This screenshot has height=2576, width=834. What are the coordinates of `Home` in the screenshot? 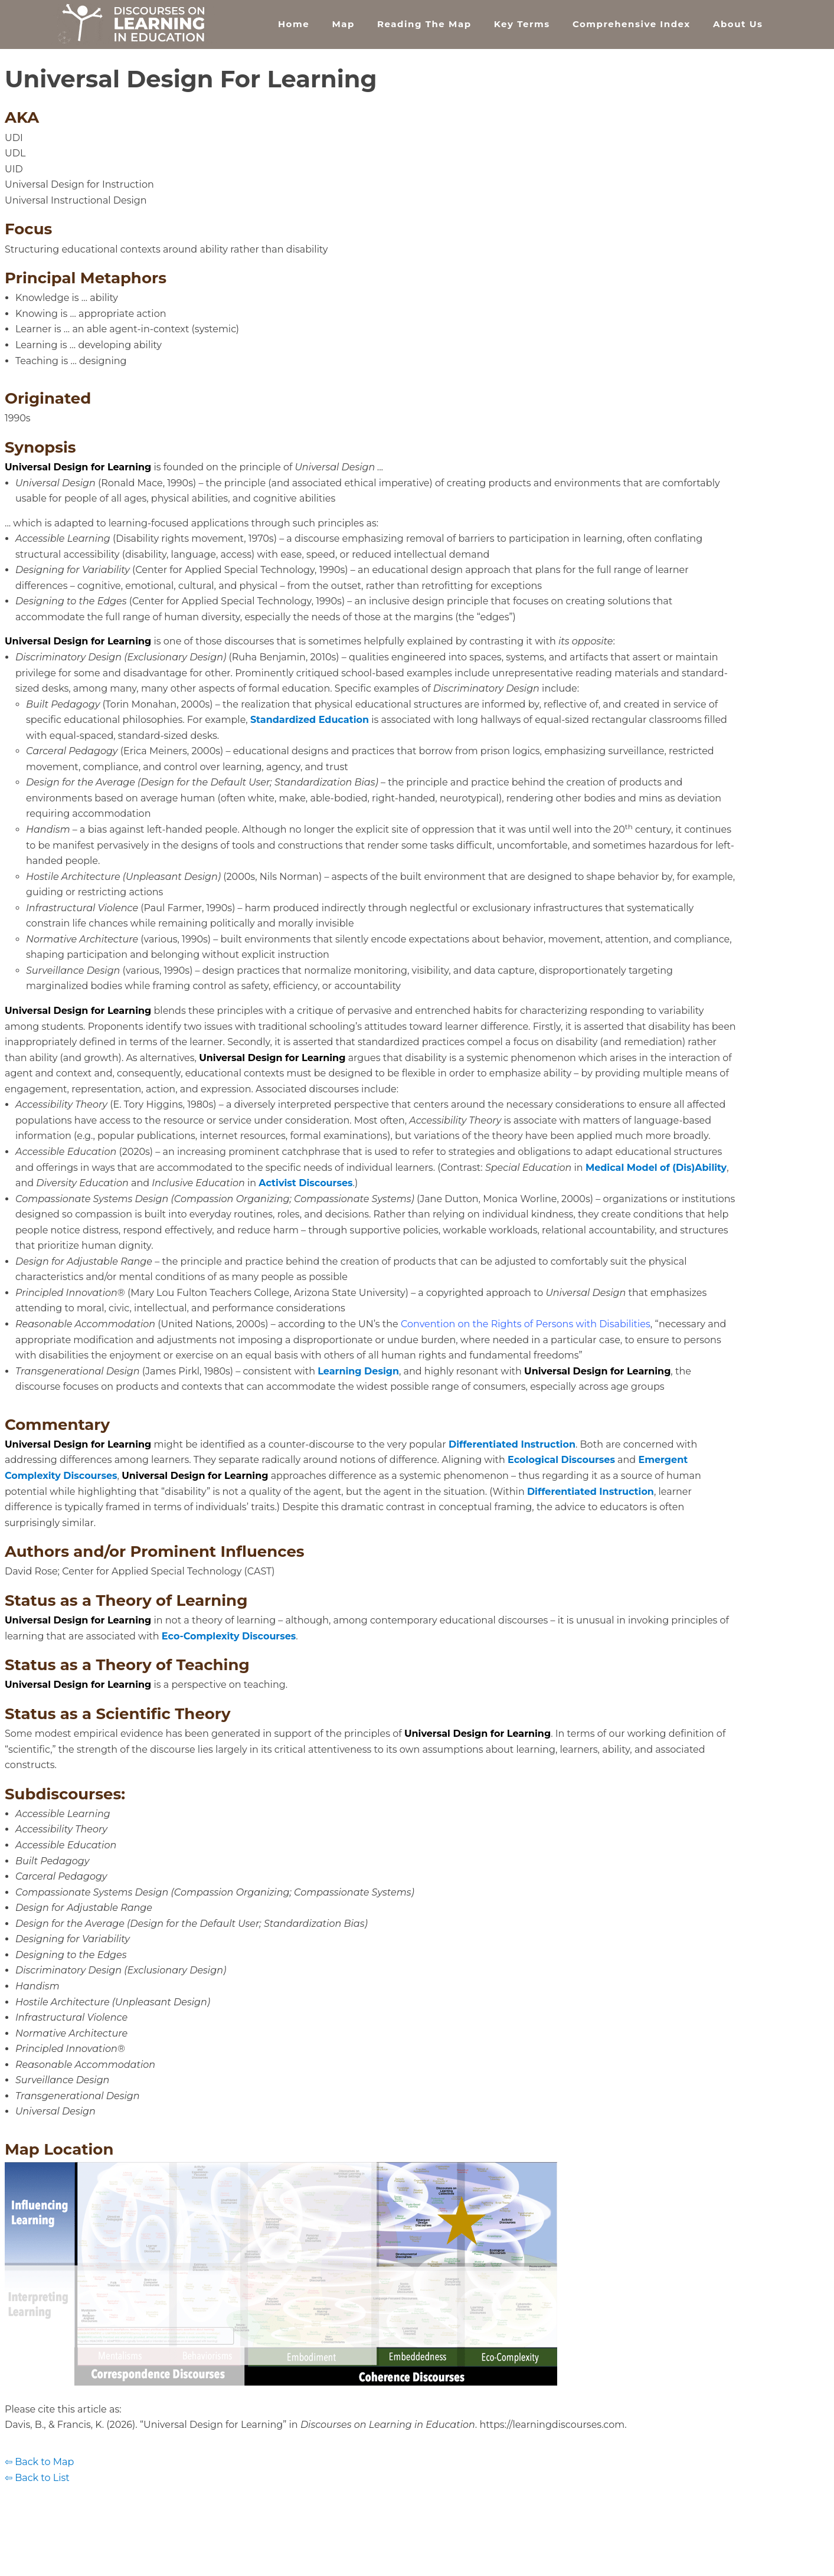 It's located at (293, 24).